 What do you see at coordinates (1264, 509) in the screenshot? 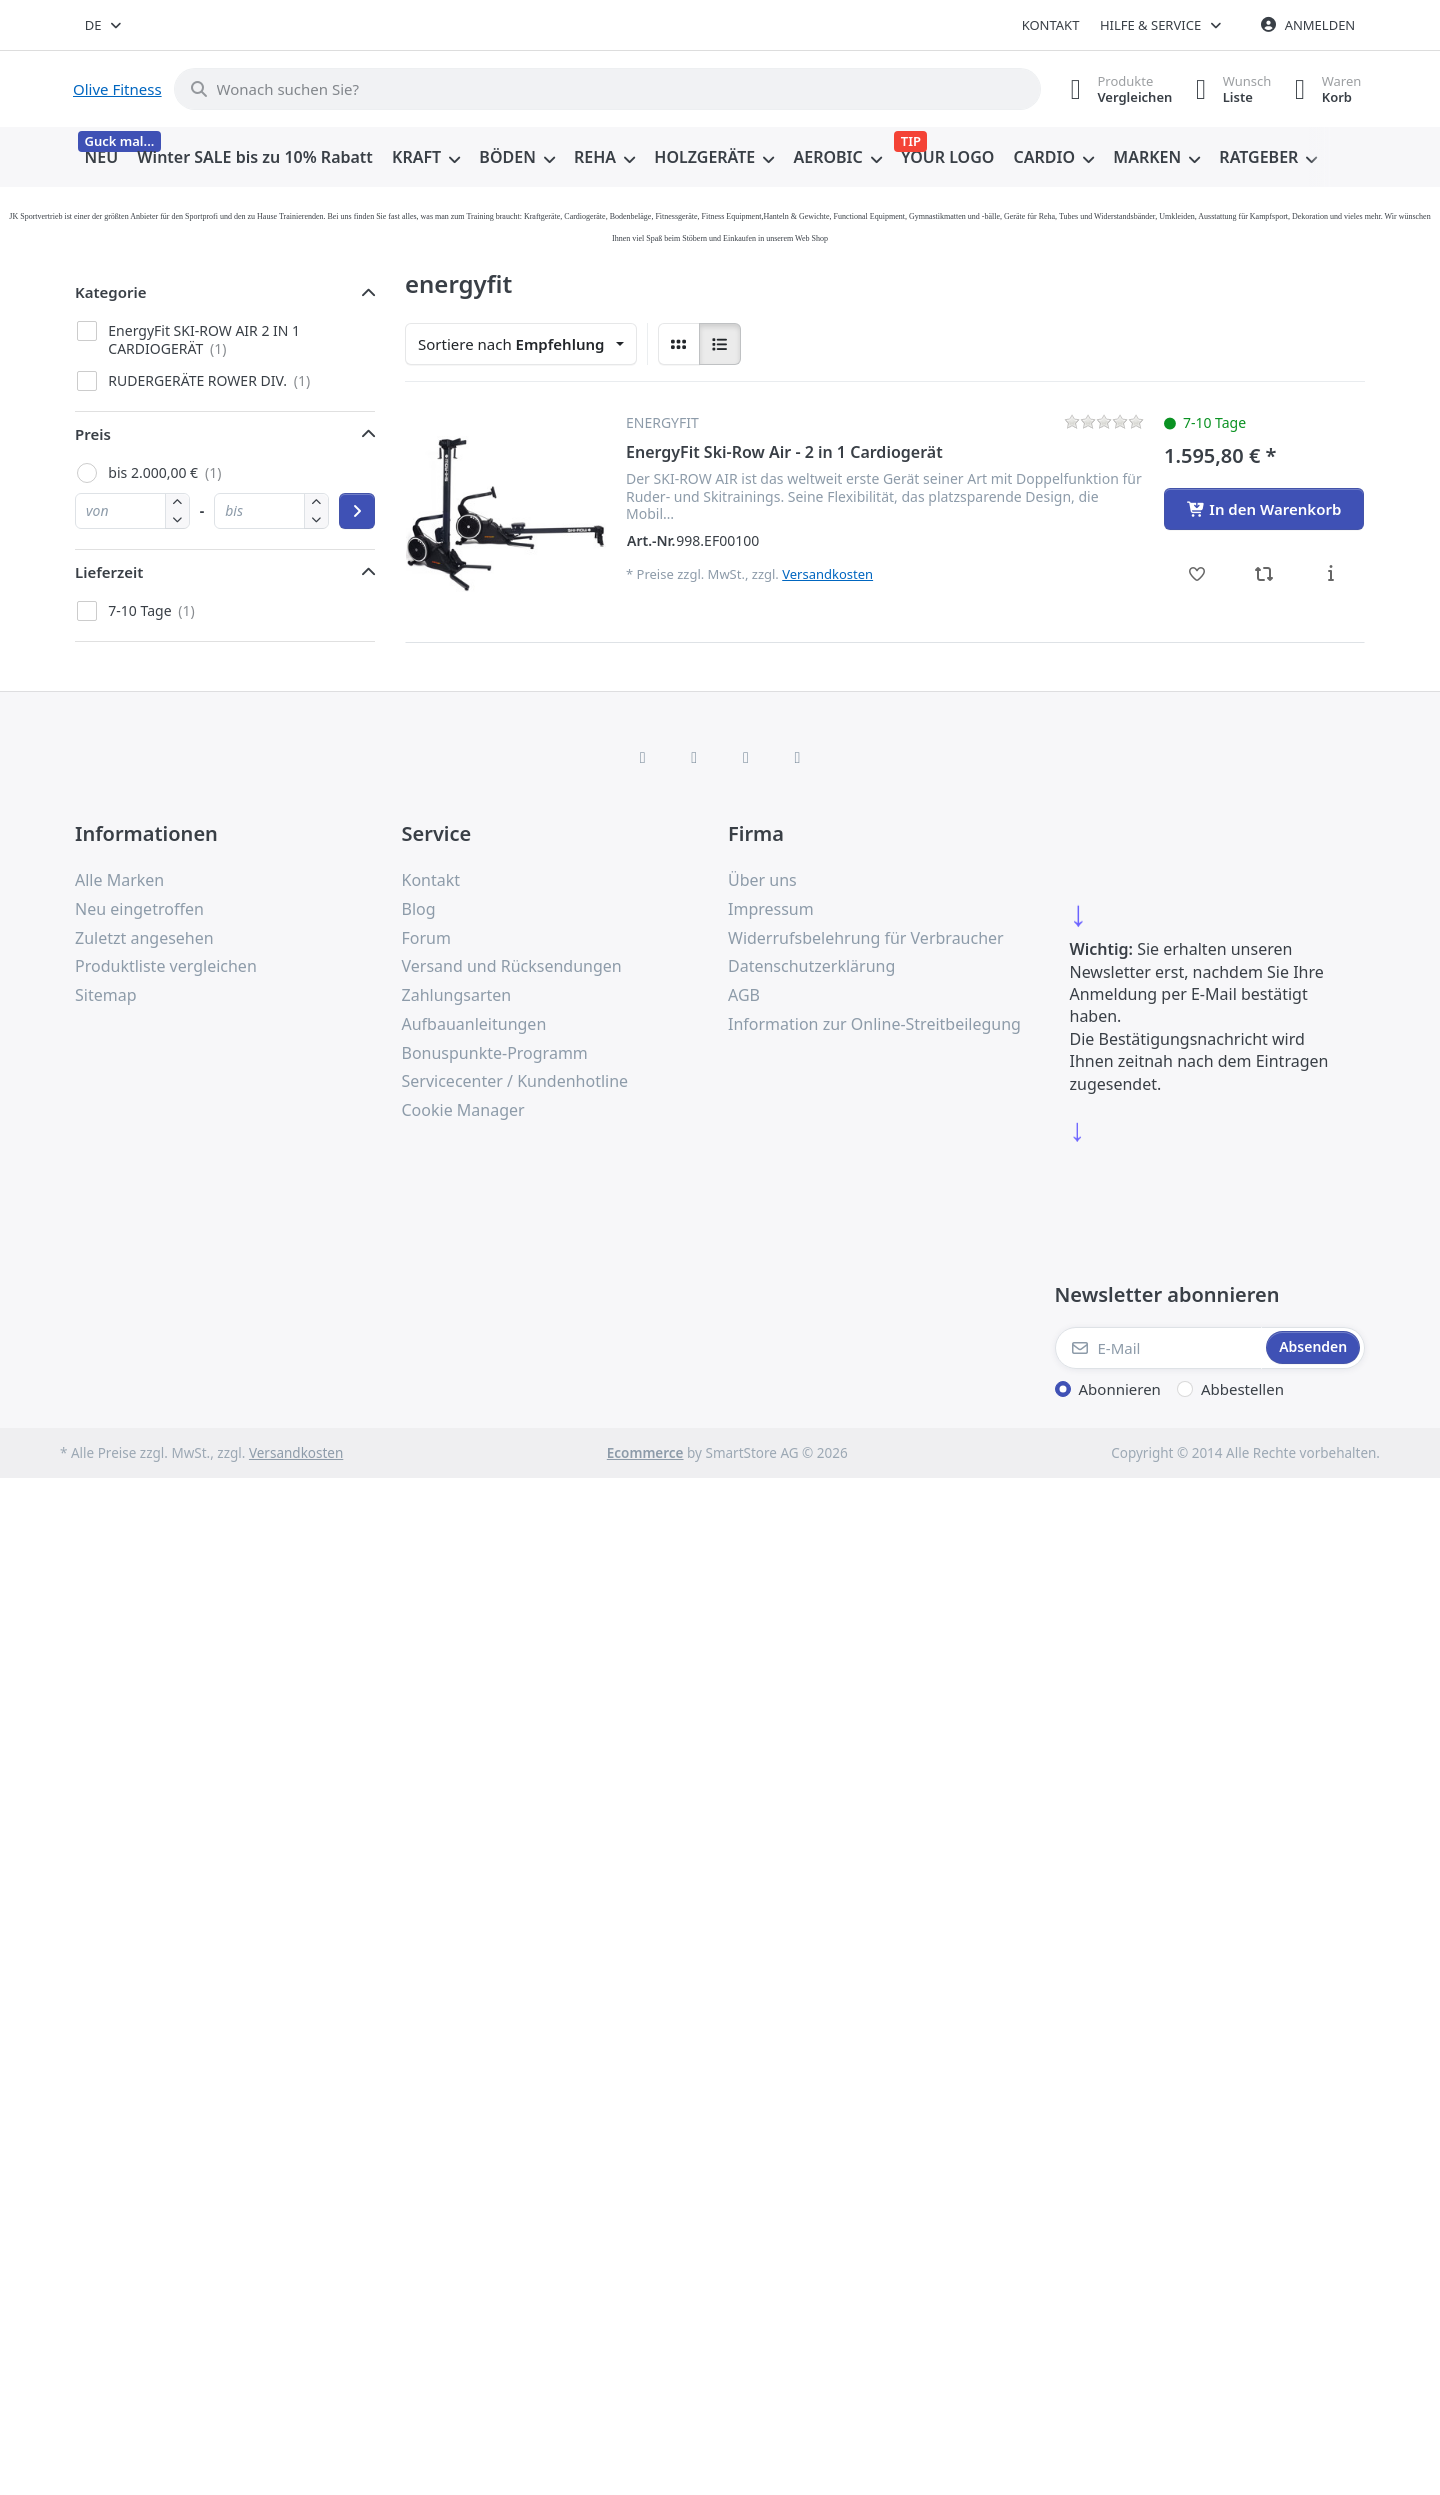
I see `[In den Warenkorb - EnergyFit Ski-Row Air - 2 in 1 Cardiogerät]` at bounding box center [1264, 509].